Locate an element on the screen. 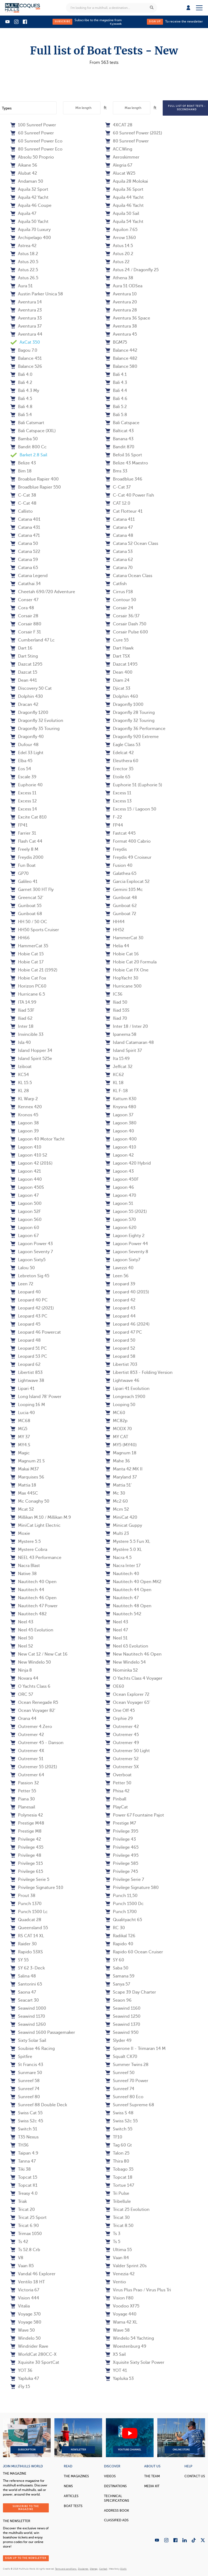 The image size is (208, 2576). Nautitech 47 Power is located at coordinates (34, 1605).